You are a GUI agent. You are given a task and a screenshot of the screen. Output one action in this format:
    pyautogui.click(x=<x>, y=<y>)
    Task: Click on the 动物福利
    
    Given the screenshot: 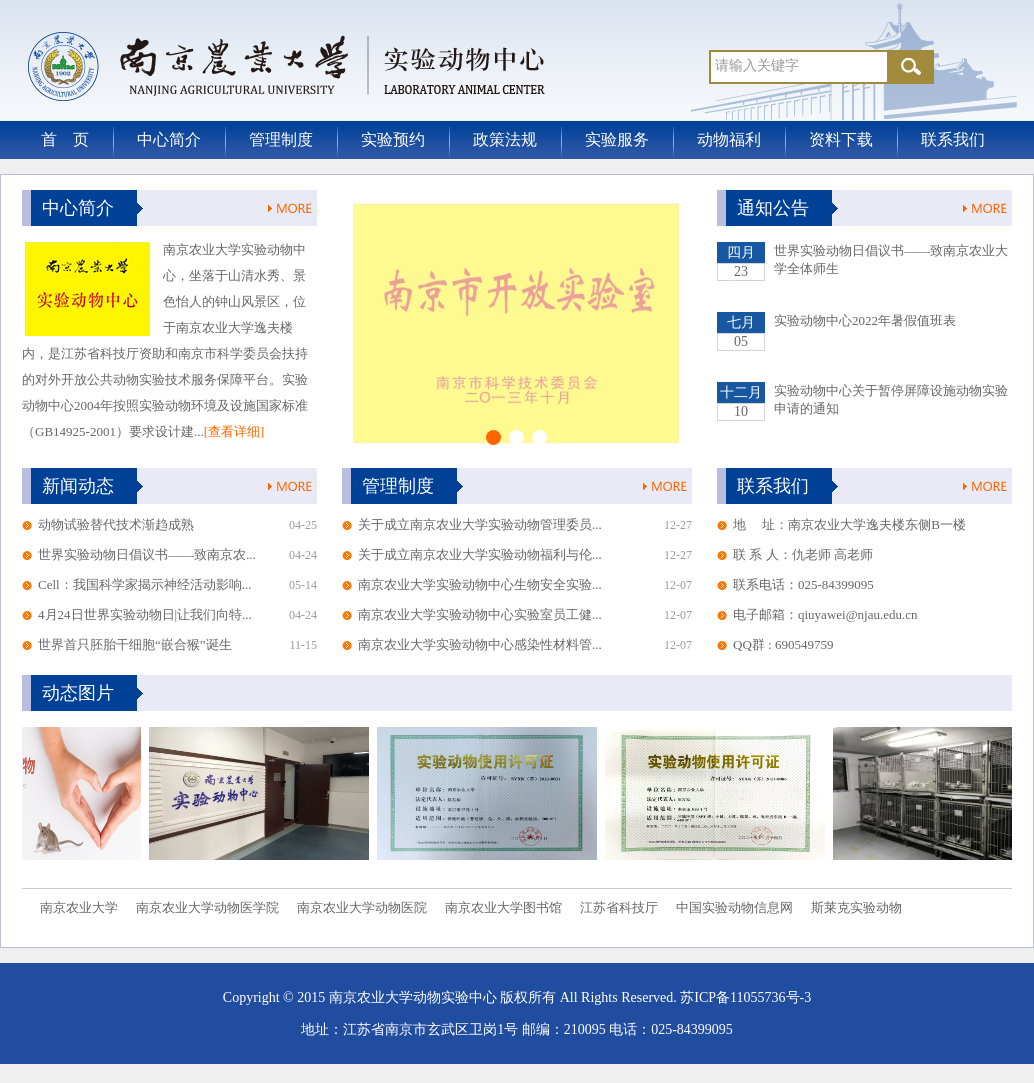 What is the action you would take?
    pyautogui.click(x=729, y=139)
    